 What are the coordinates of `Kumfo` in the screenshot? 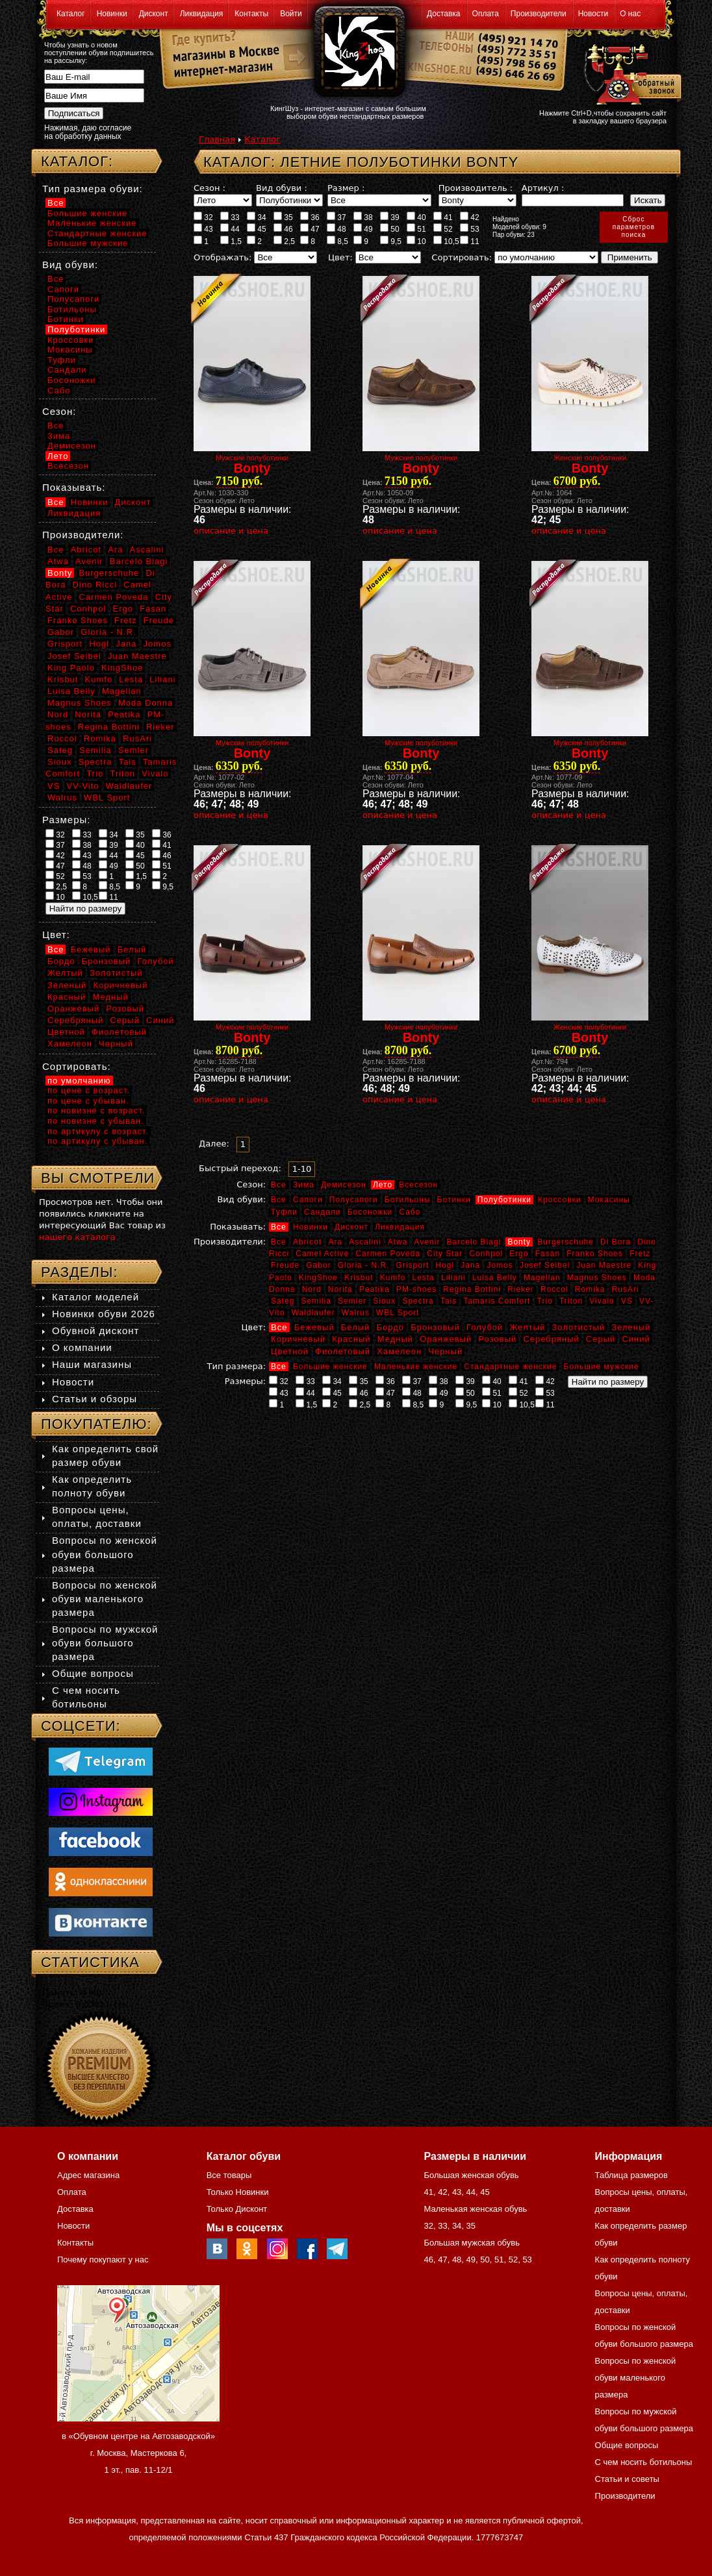 It's located at (393, 1277).